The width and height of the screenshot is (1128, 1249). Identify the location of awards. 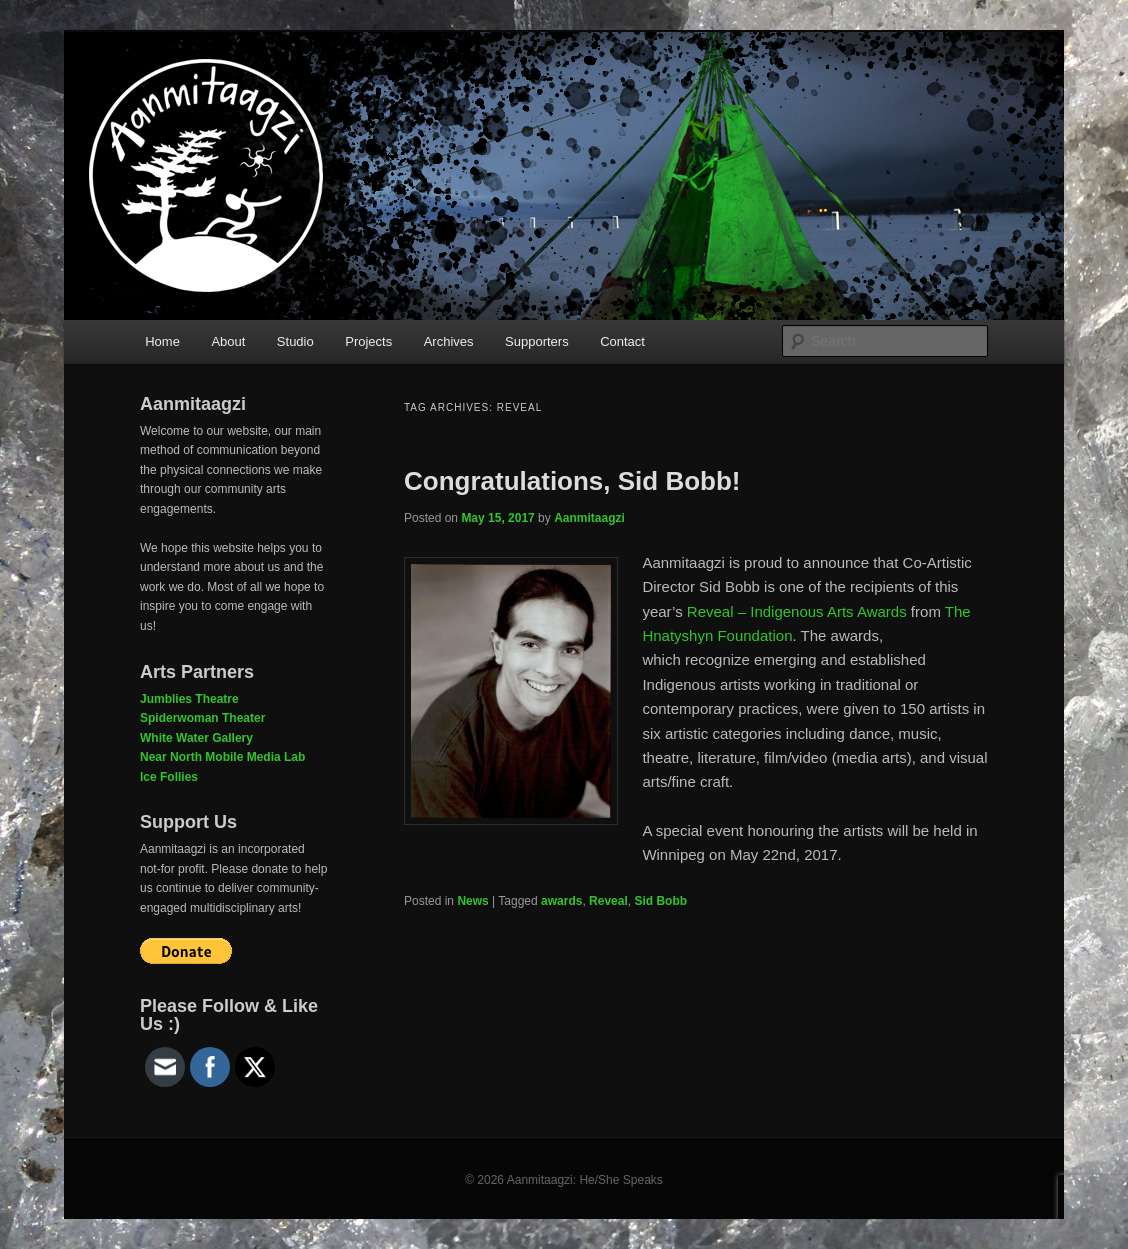
(561, 901).